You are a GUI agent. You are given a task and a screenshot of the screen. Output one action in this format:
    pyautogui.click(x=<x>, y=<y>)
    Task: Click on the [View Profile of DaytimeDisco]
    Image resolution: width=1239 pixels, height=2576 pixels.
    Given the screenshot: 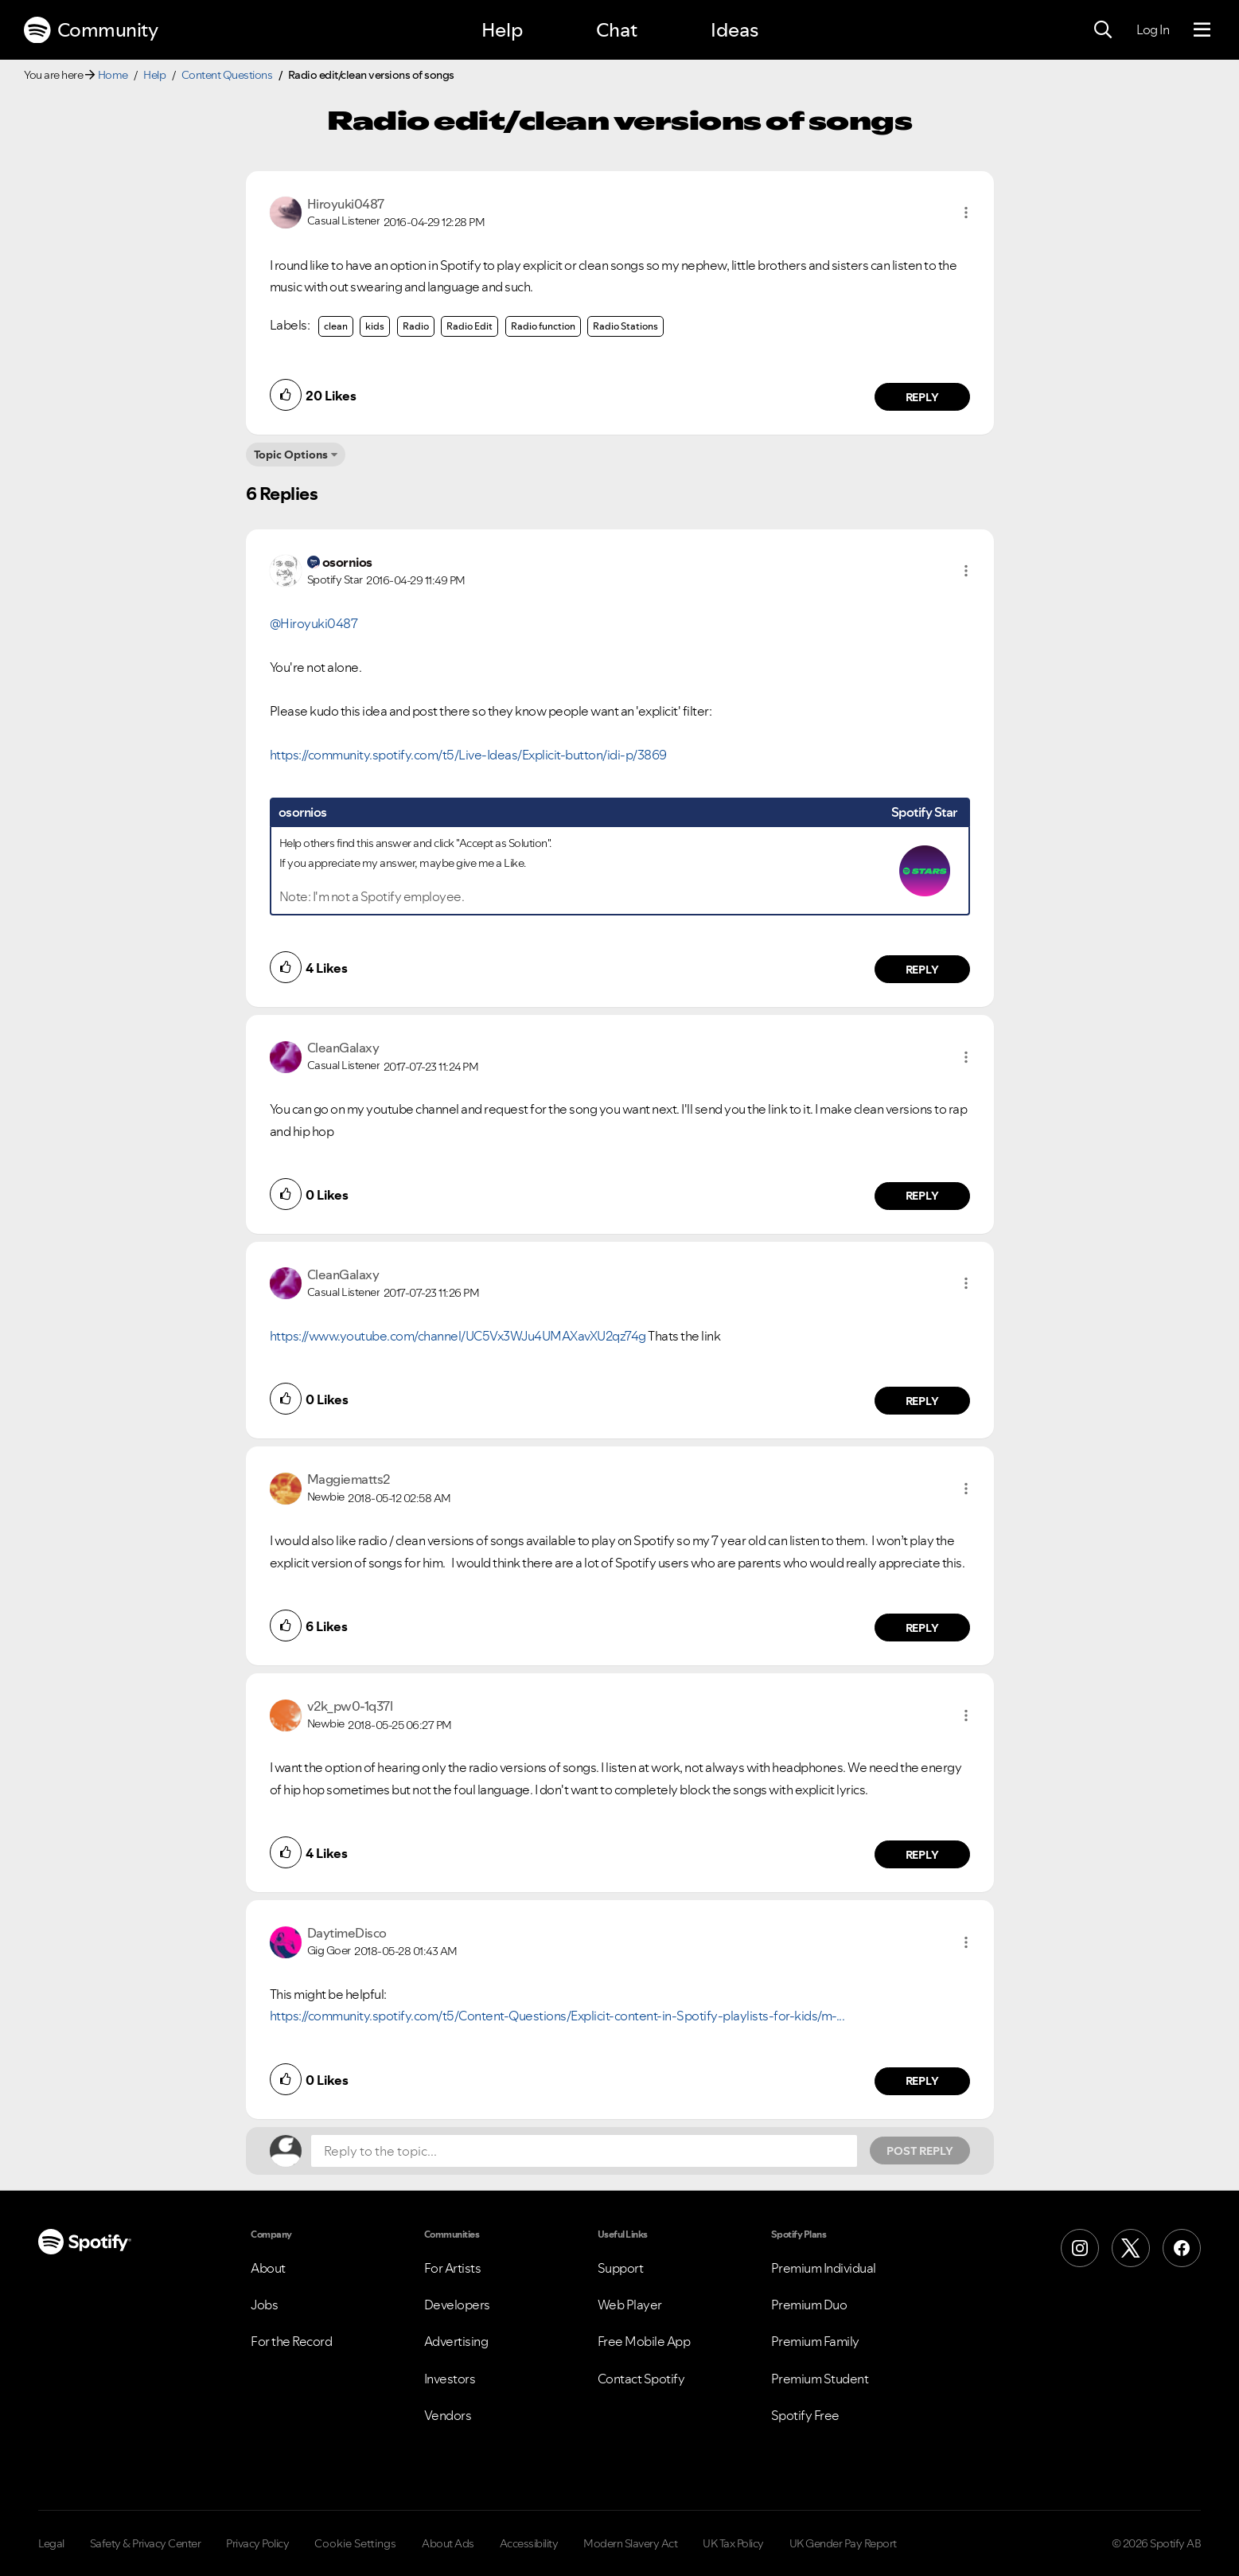 What is the action you would take?
    pyautogui.click(x=347, y=1933)
    